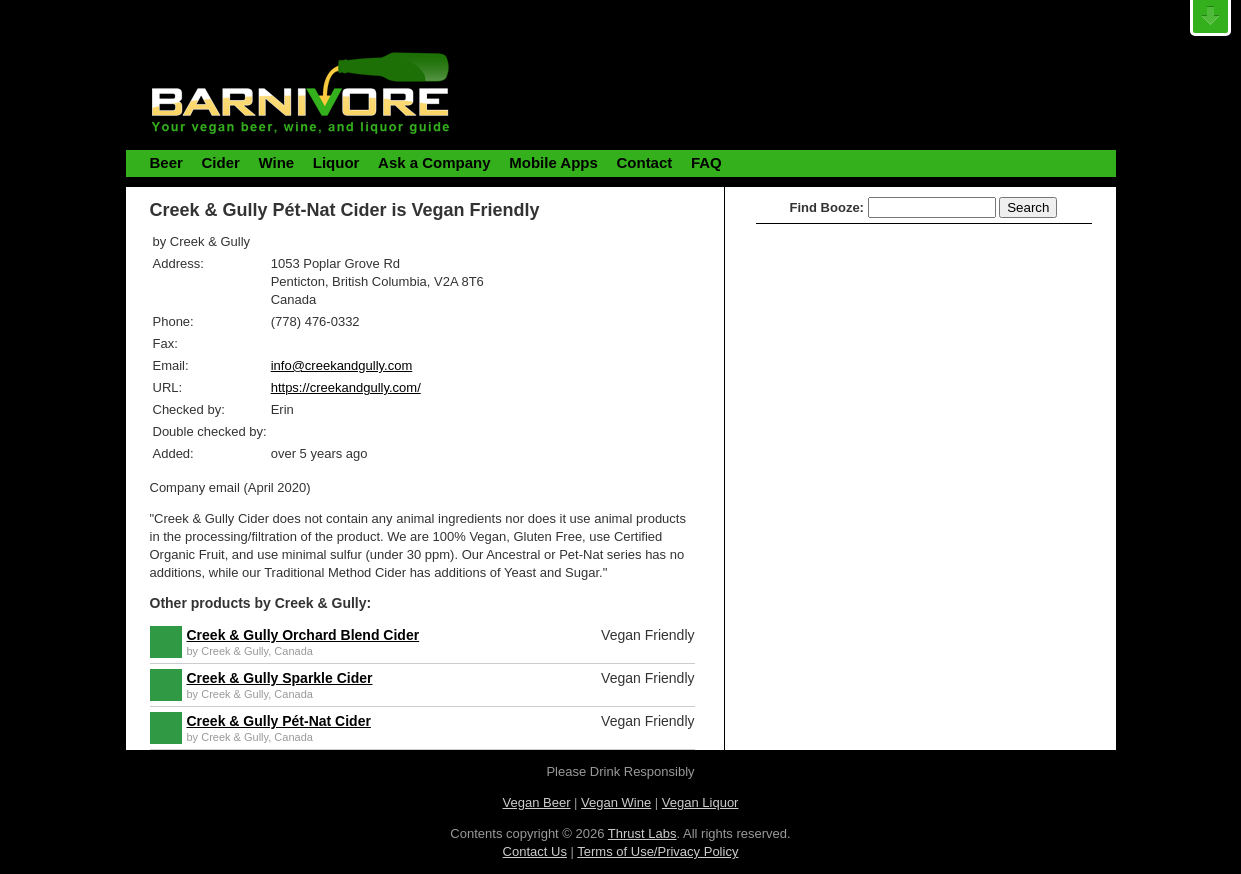 The width and height of the screenshot is (1241, 874). I want to click on Vegan Beer, so click(537, 802).